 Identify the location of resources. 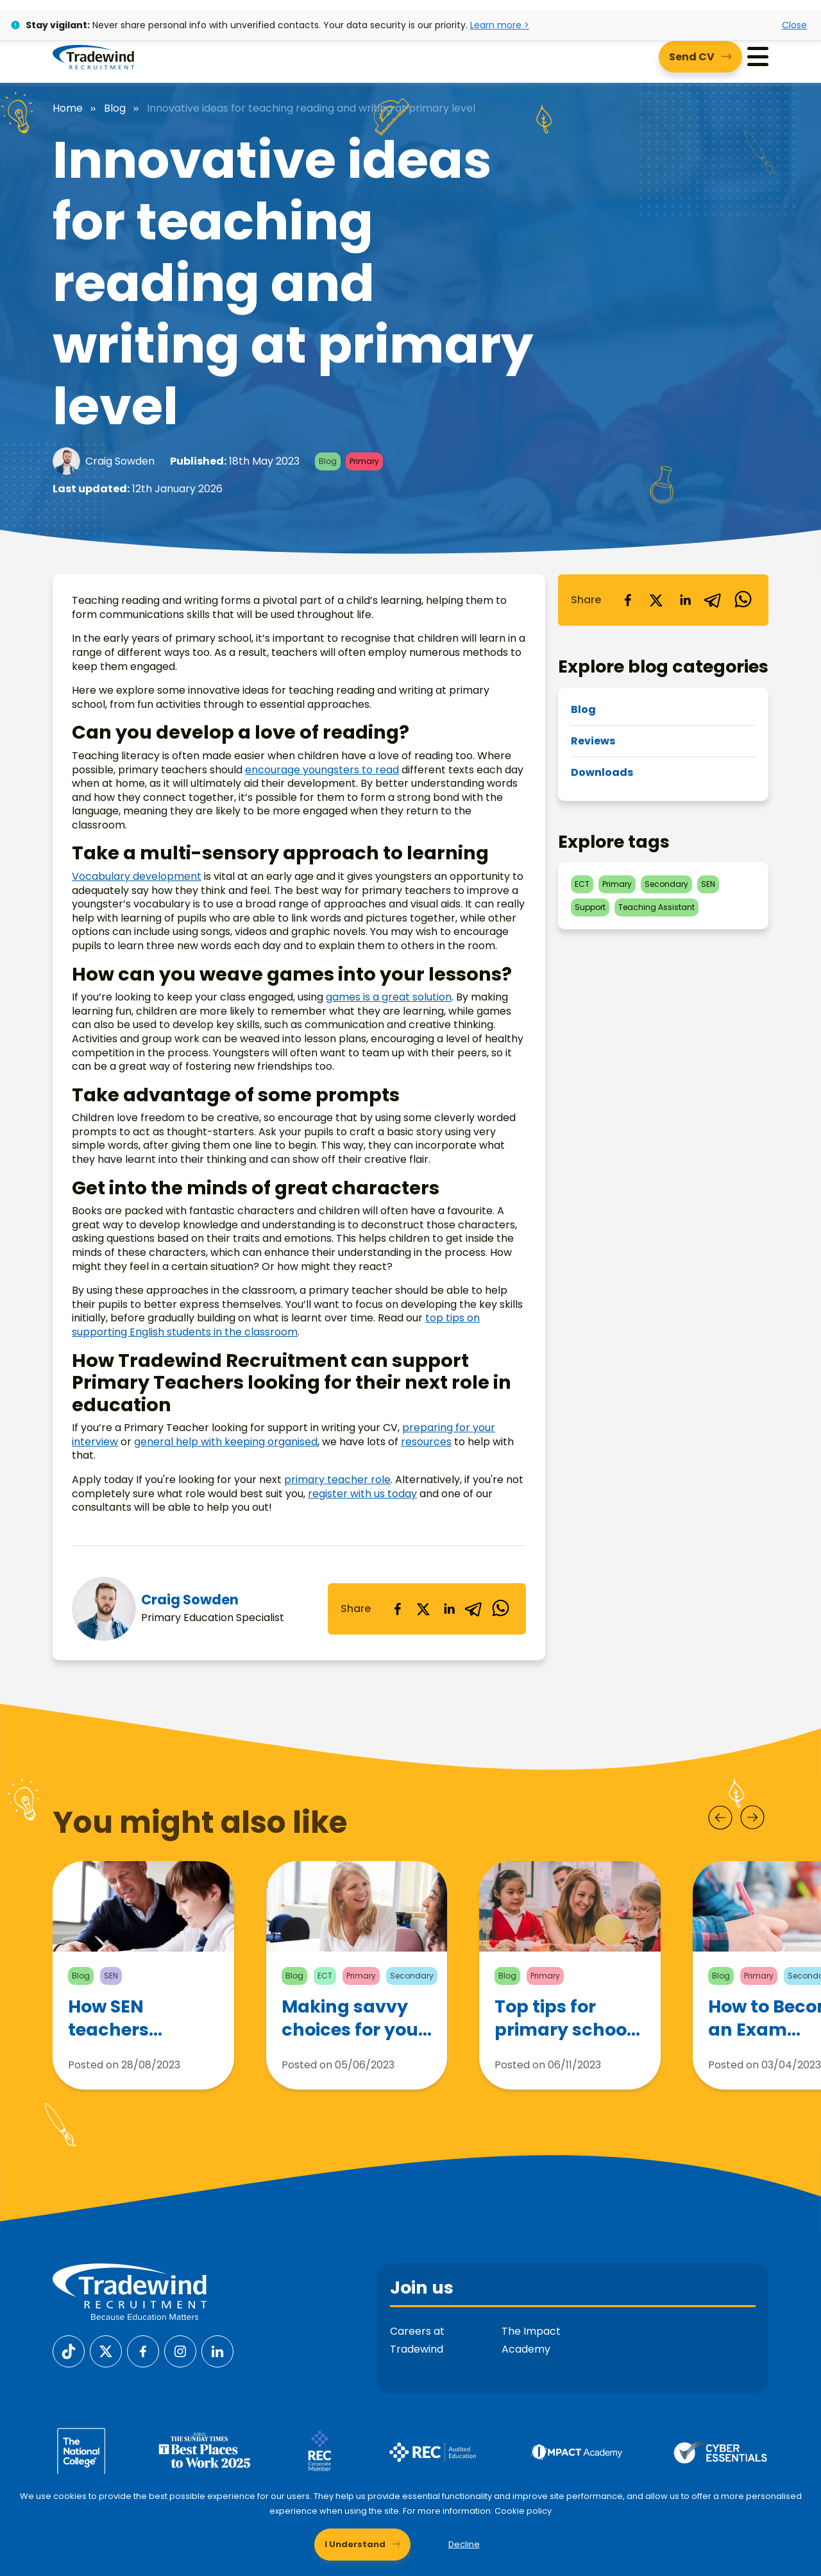
(426, 1441).